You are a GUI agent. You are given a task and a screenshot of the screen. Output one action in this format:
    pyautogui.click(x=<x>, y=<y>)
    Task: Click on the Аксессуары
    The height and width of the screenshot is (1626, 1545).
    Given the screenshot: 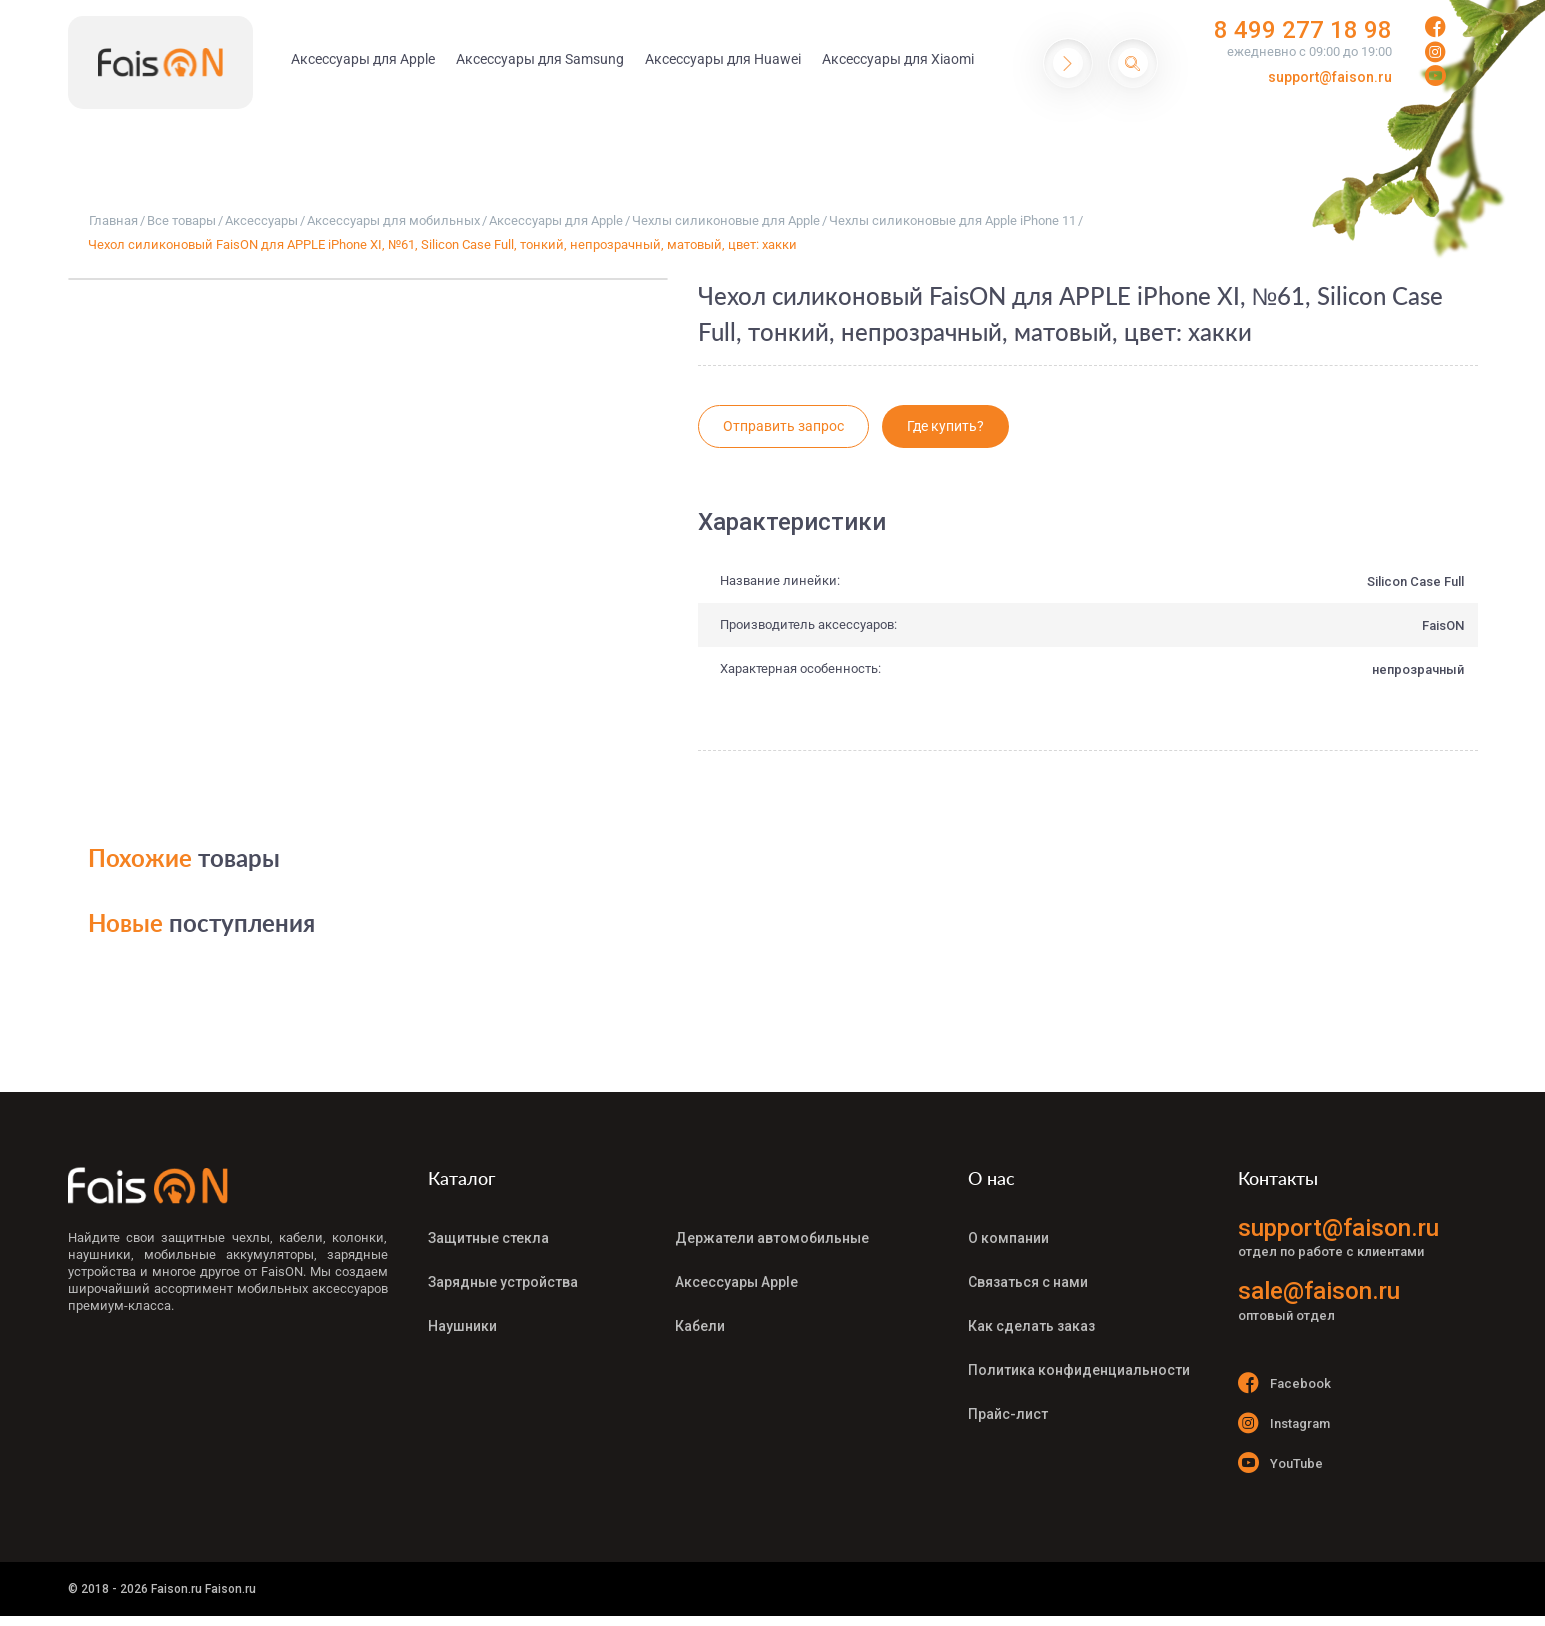 What is the action you would take?
    pyautogui.click(x=261, y=220)
    